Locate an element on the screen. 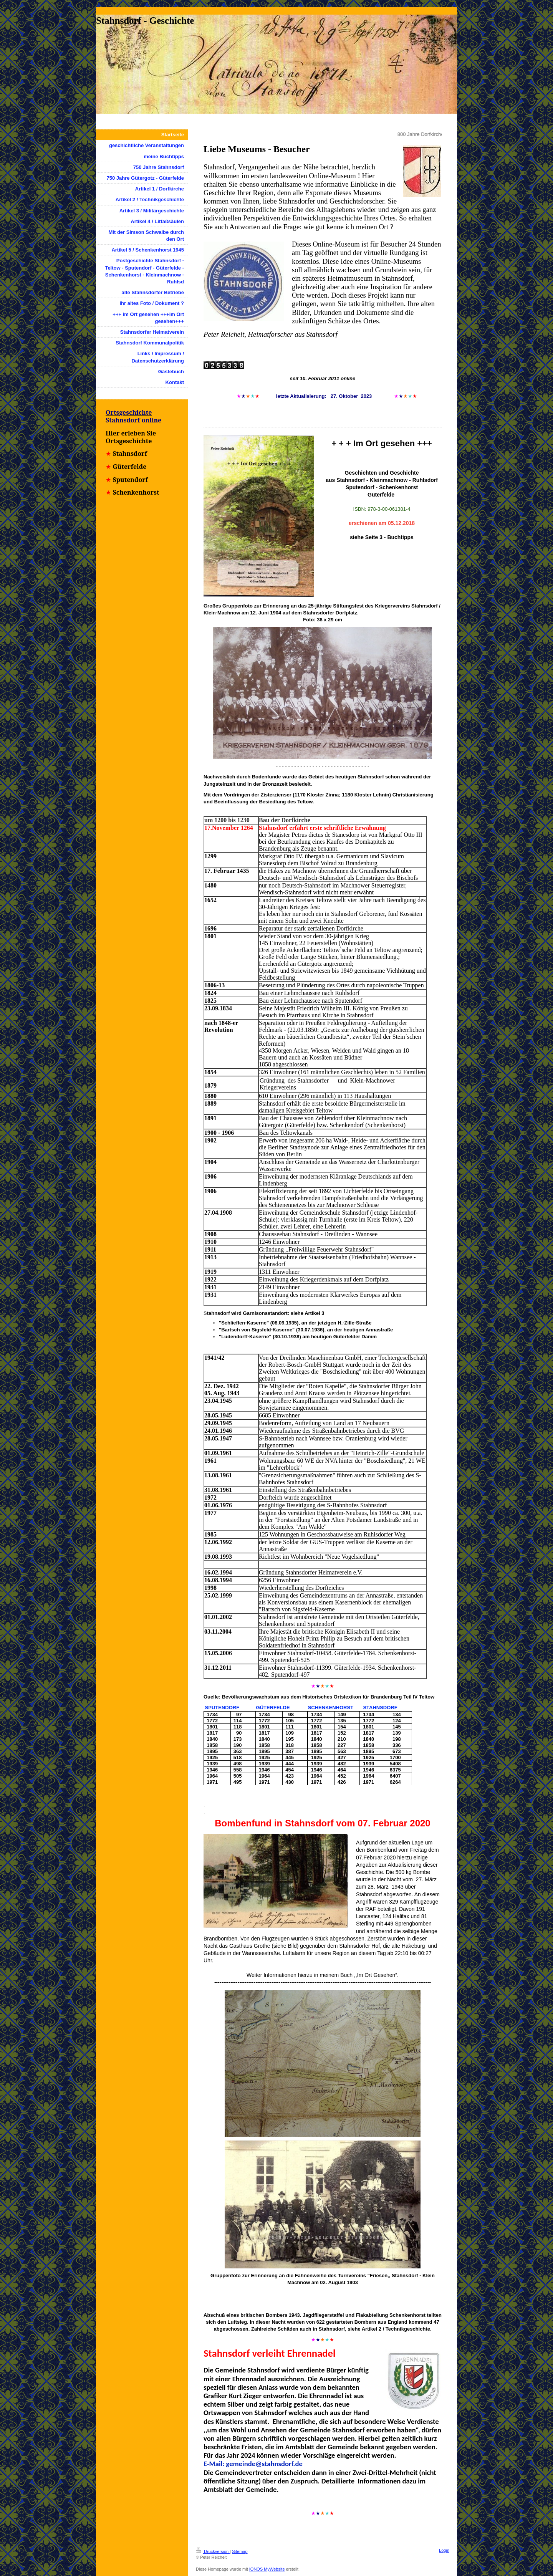 This screenshot has width=553, height=2576. Sitemap is located at coordinates (239, 2551).